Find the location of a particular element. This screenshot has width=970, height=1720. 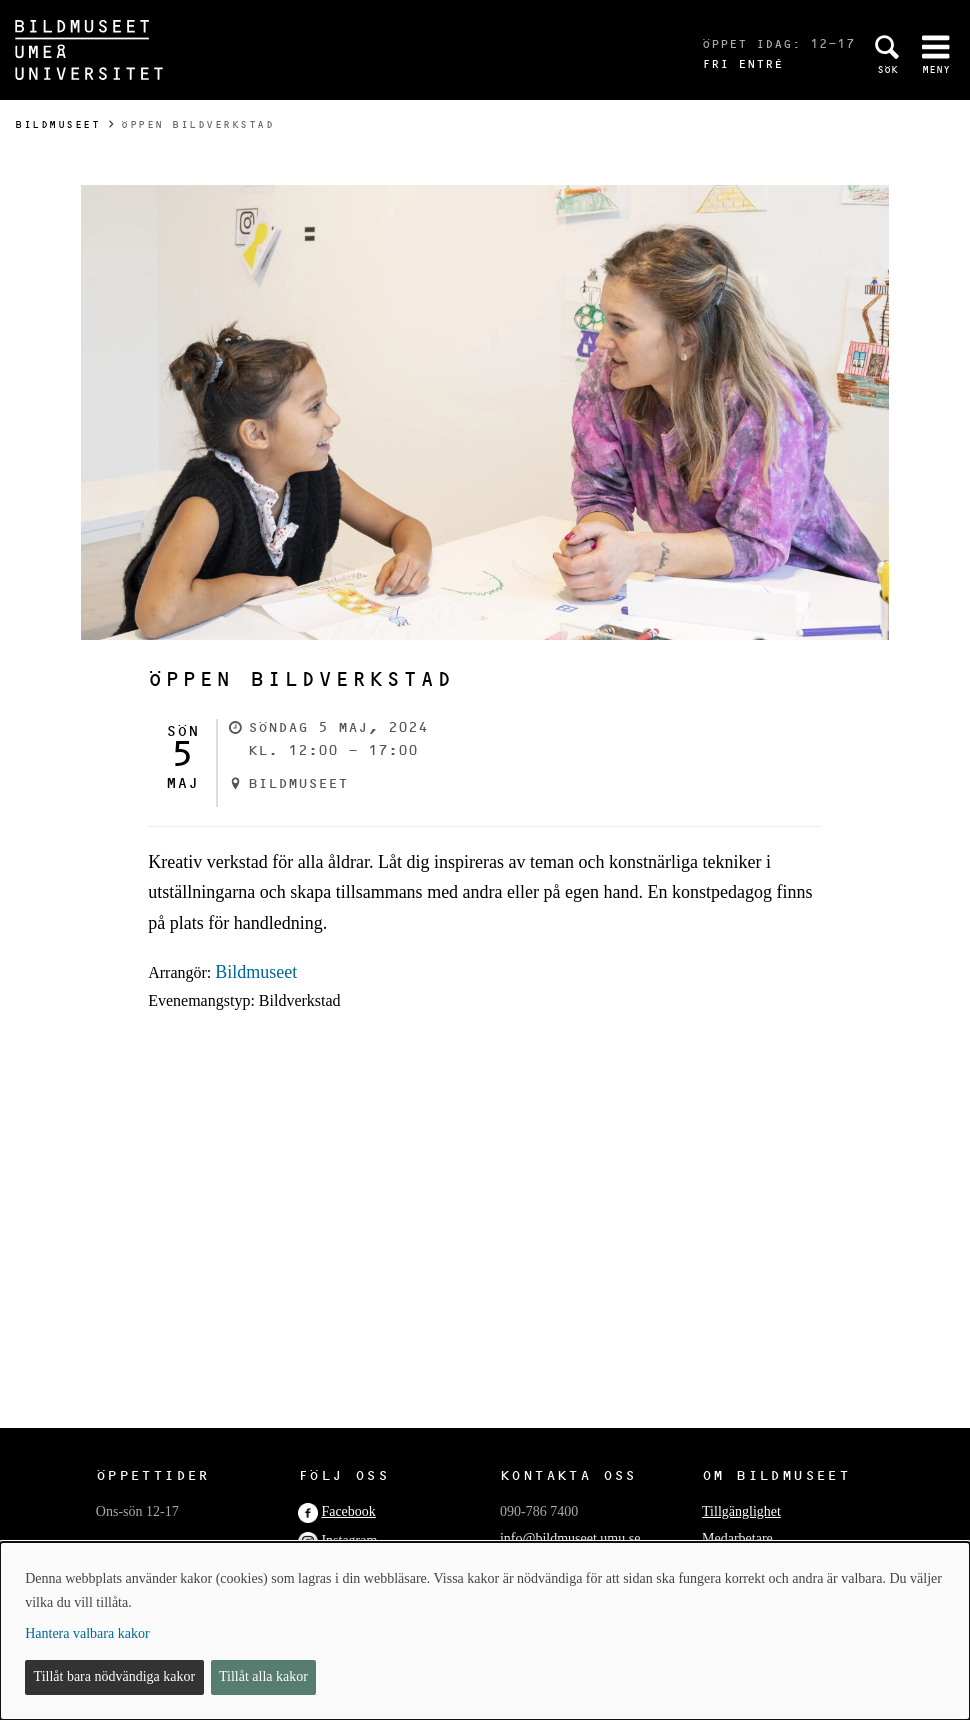

Facebook is located at coordinates (348, 1511).